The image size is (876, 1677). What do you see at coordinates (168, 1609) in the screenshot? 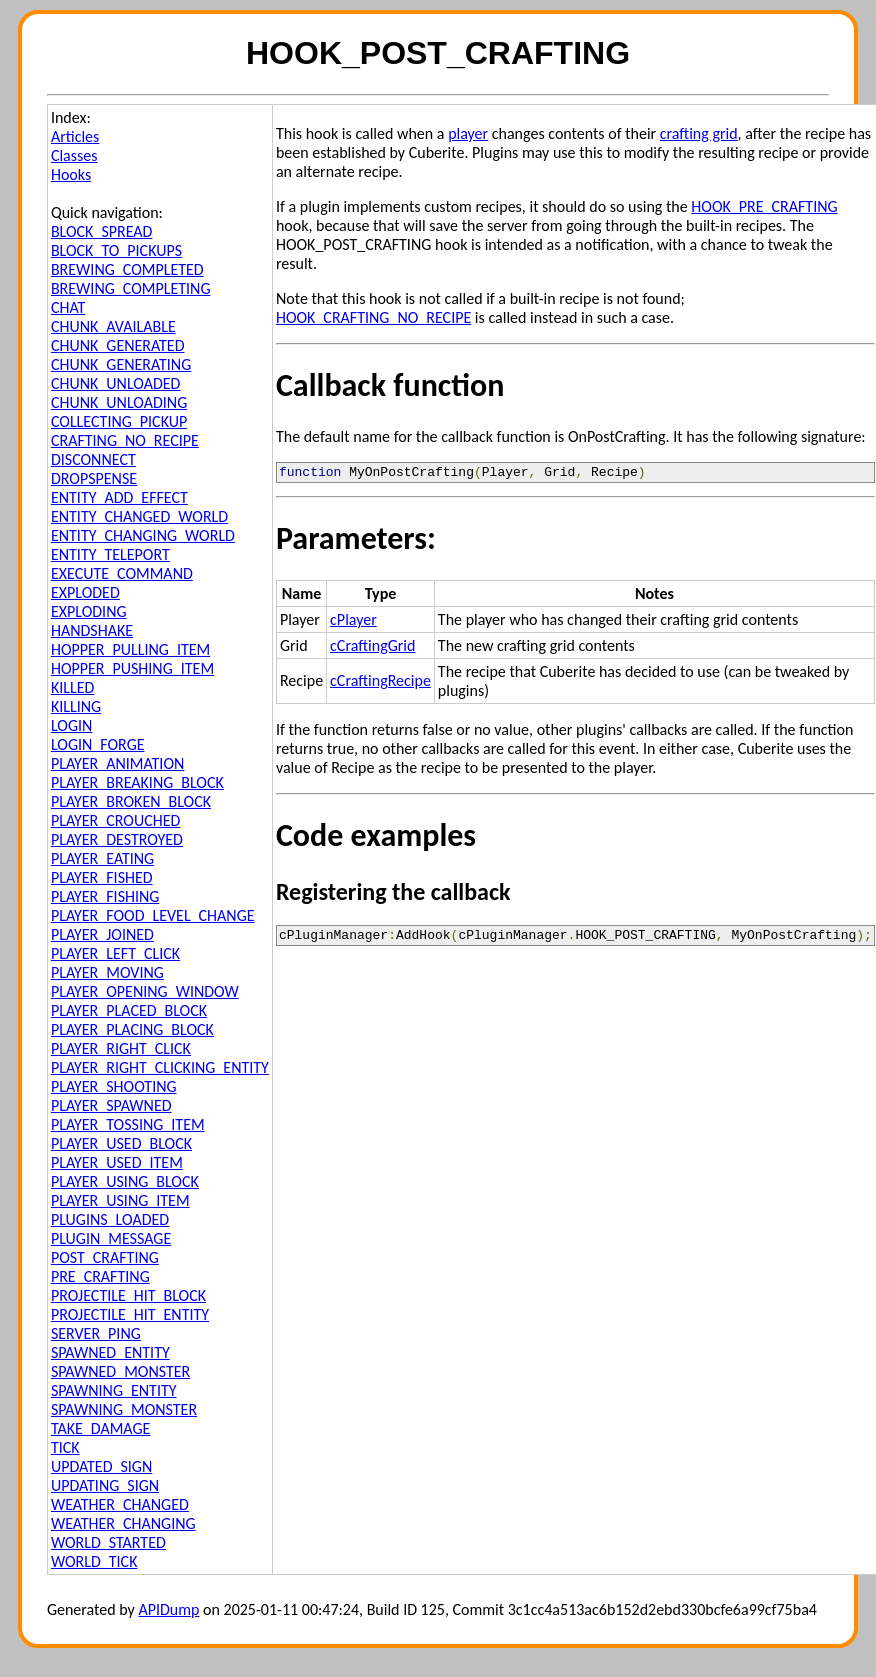
I see `APIDump` at bounding box center [168, 1609].